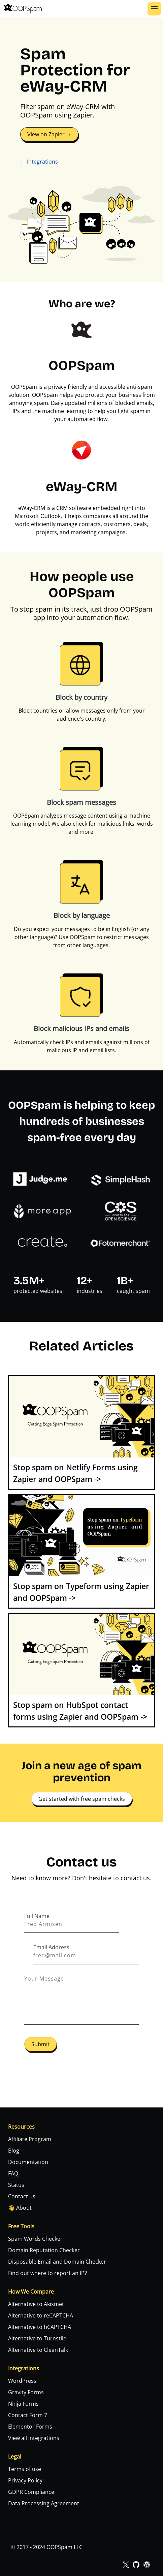  What do you see at coordinates (28, 2162) in the screenshot?
I see `Documentation` at bounding box center [28, 2162].